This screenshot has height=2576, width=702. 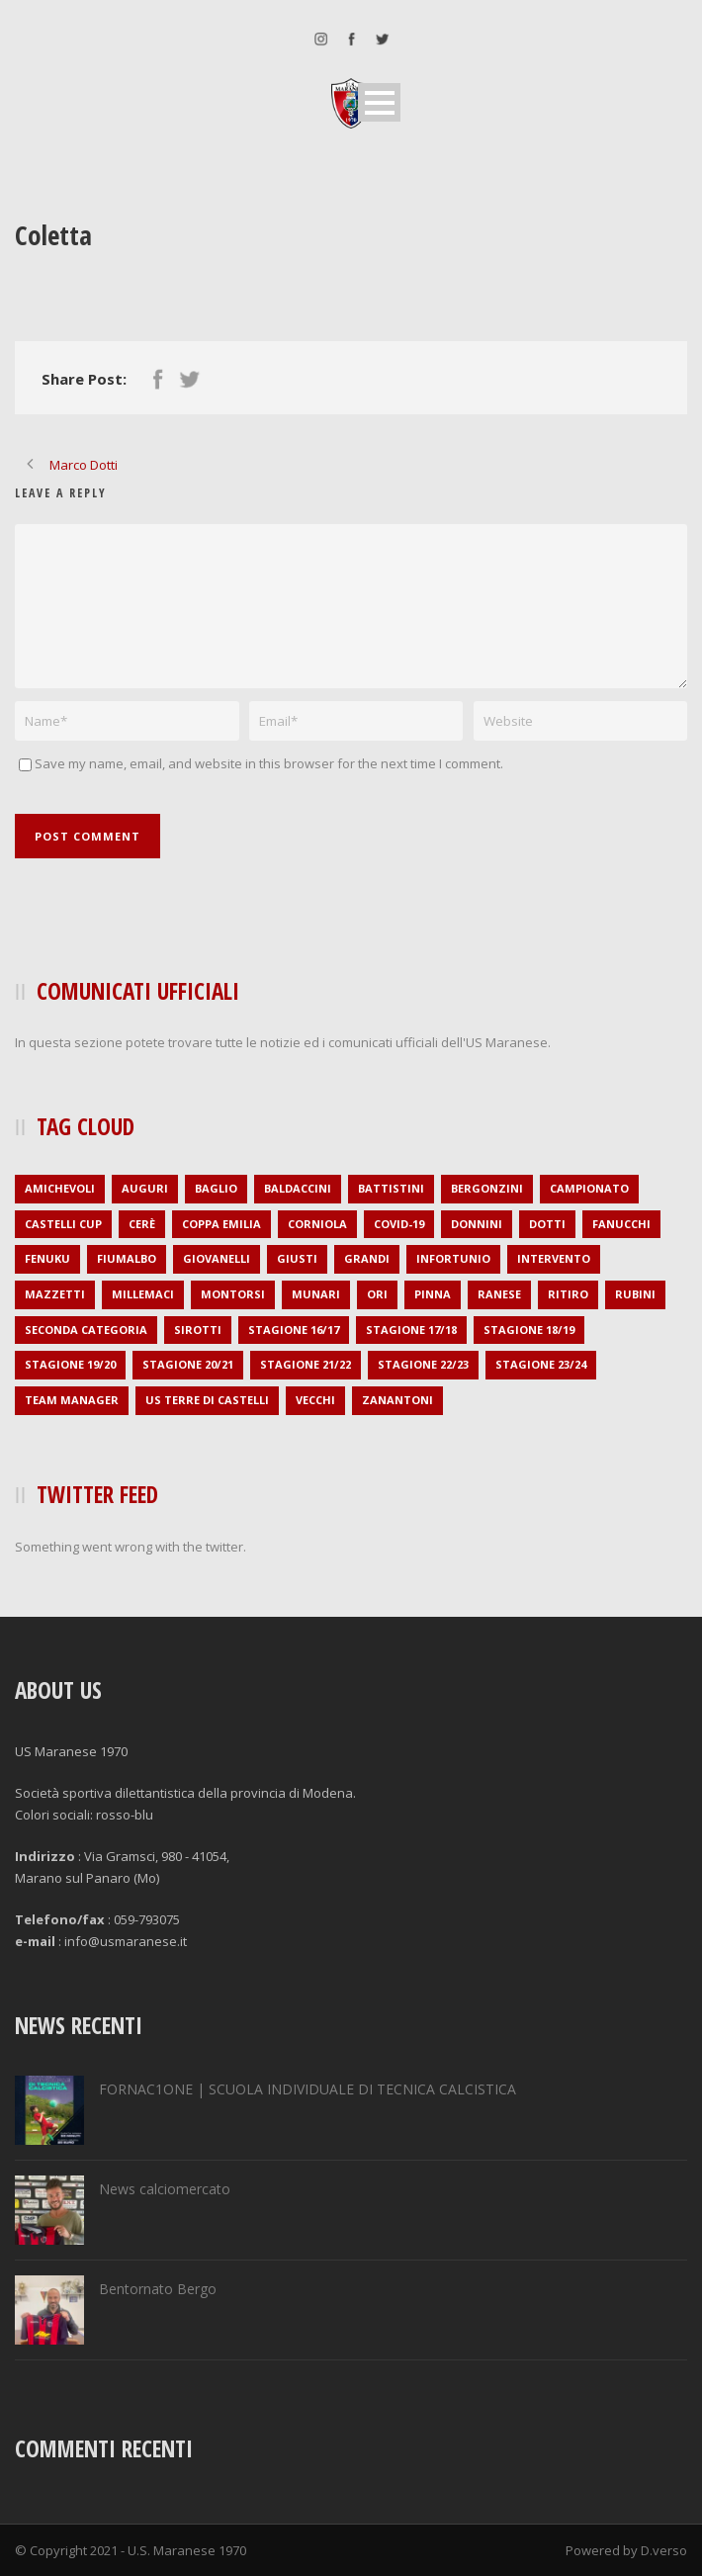 I want to click on Millemaci [Millemaci (1 elemento )], so click(x=143, y=1294).